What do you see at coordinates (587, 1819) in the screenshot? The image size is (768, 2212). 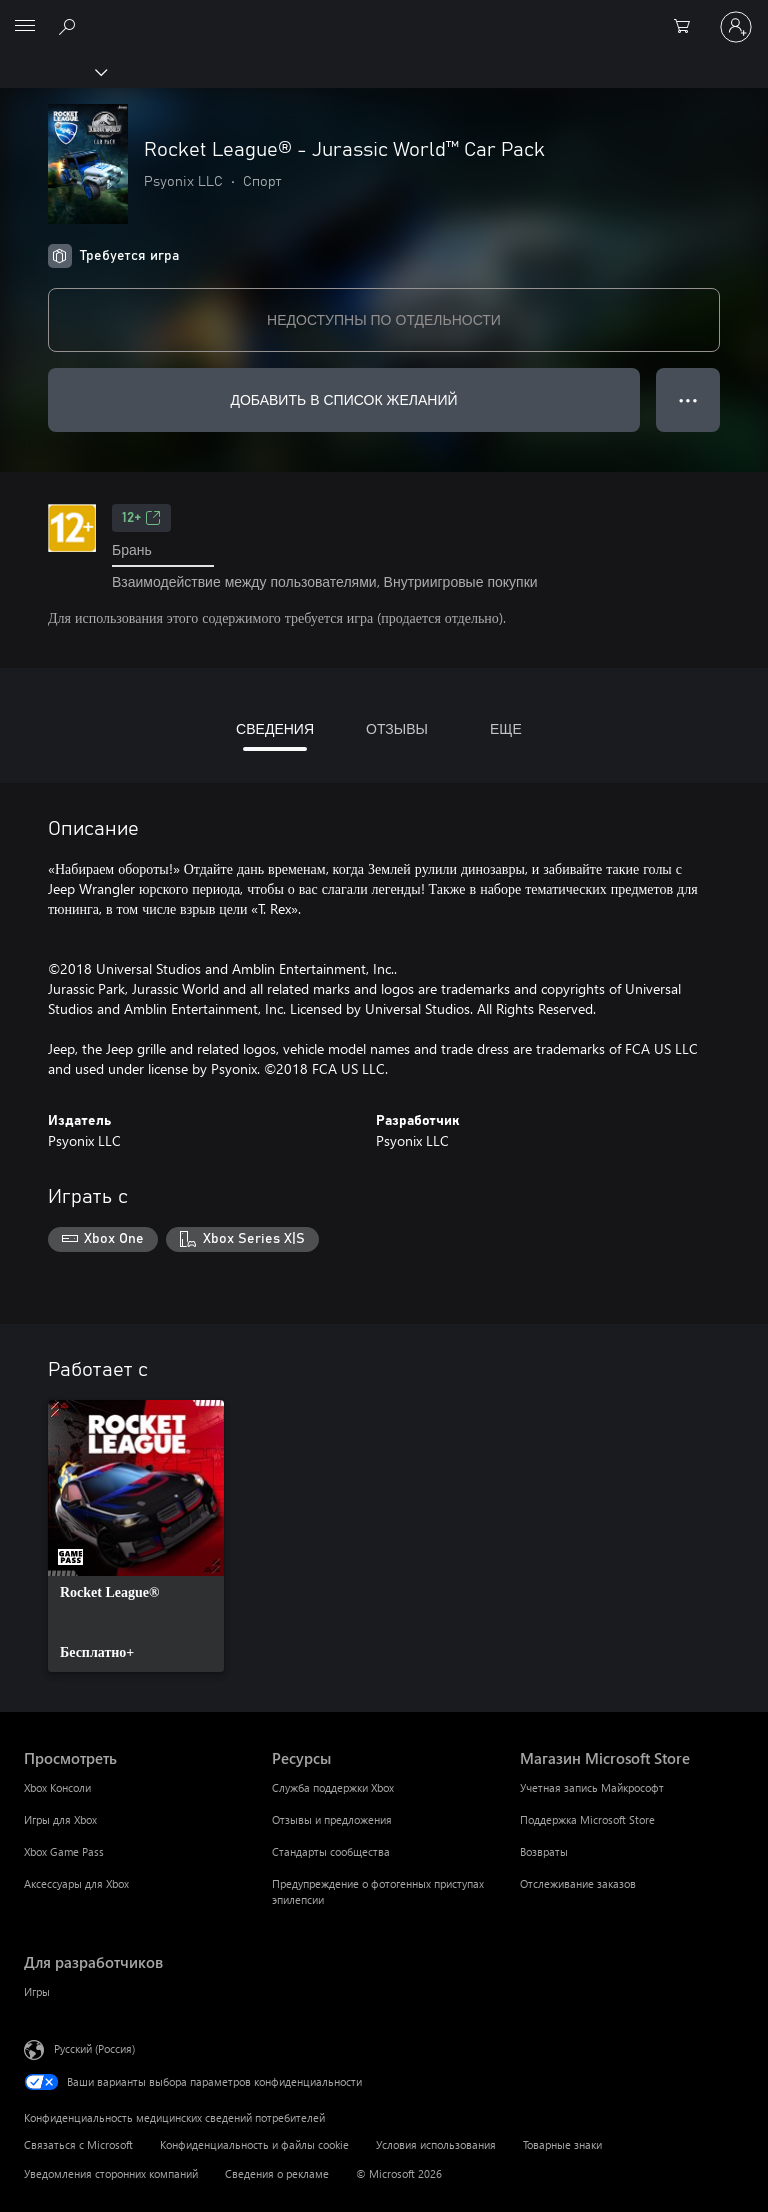 I see `Поддержка Microsoft Store [Поддержка Microsoft Store Магазин Microsoft Store]` at bounding box center [587, 1819].